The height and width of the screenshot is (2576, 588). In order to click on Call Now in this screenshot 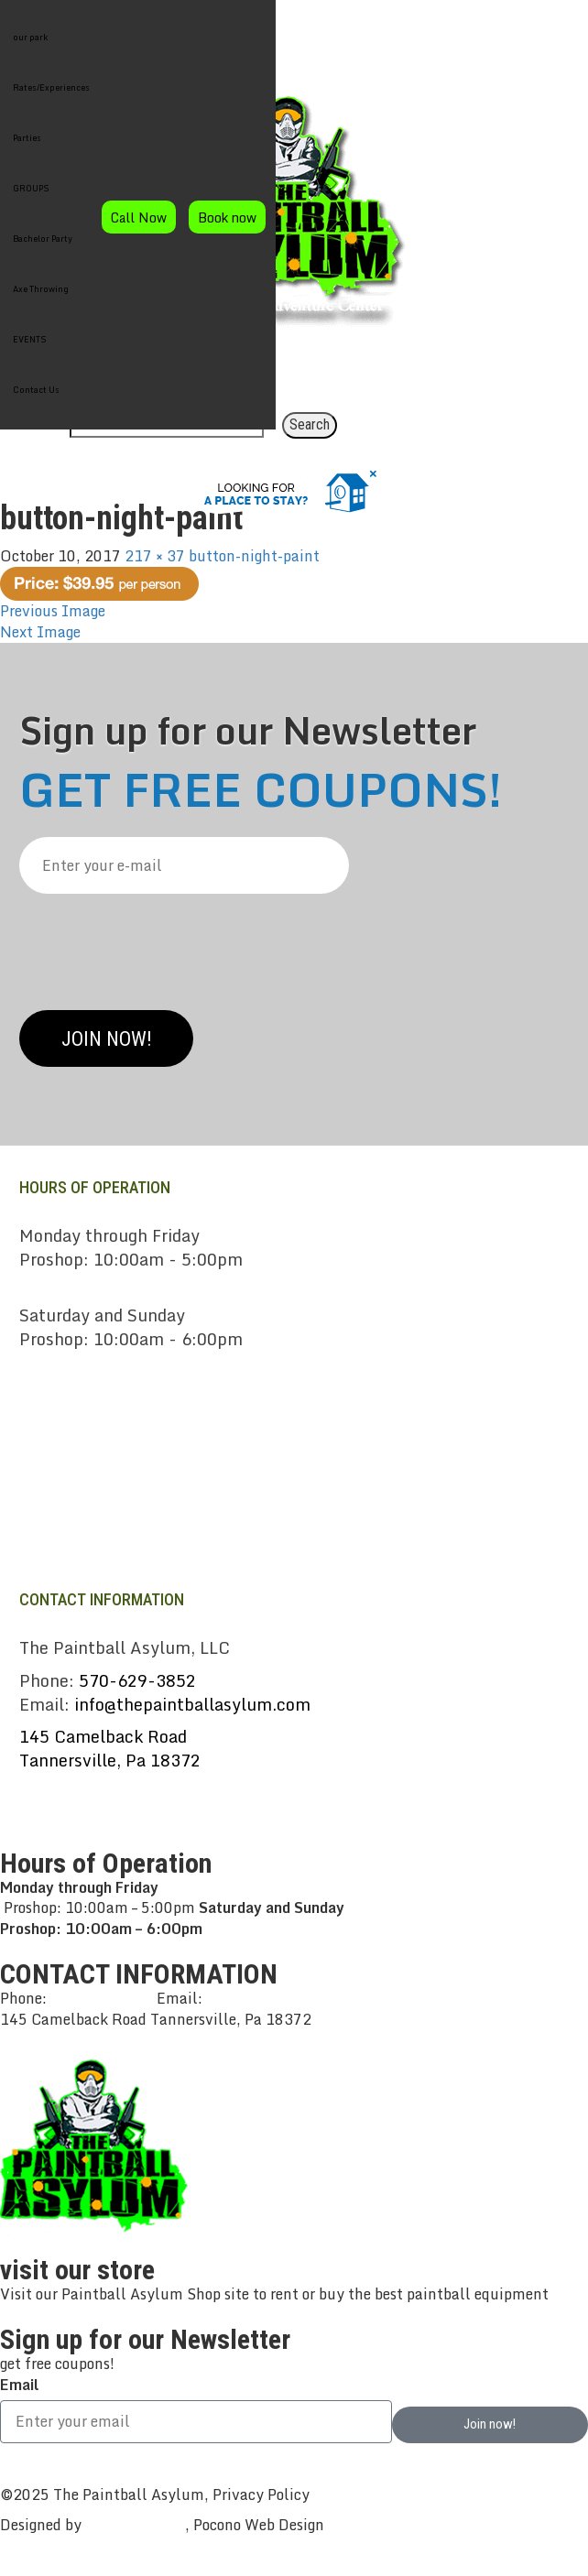, I will do `click(139, 217)`.